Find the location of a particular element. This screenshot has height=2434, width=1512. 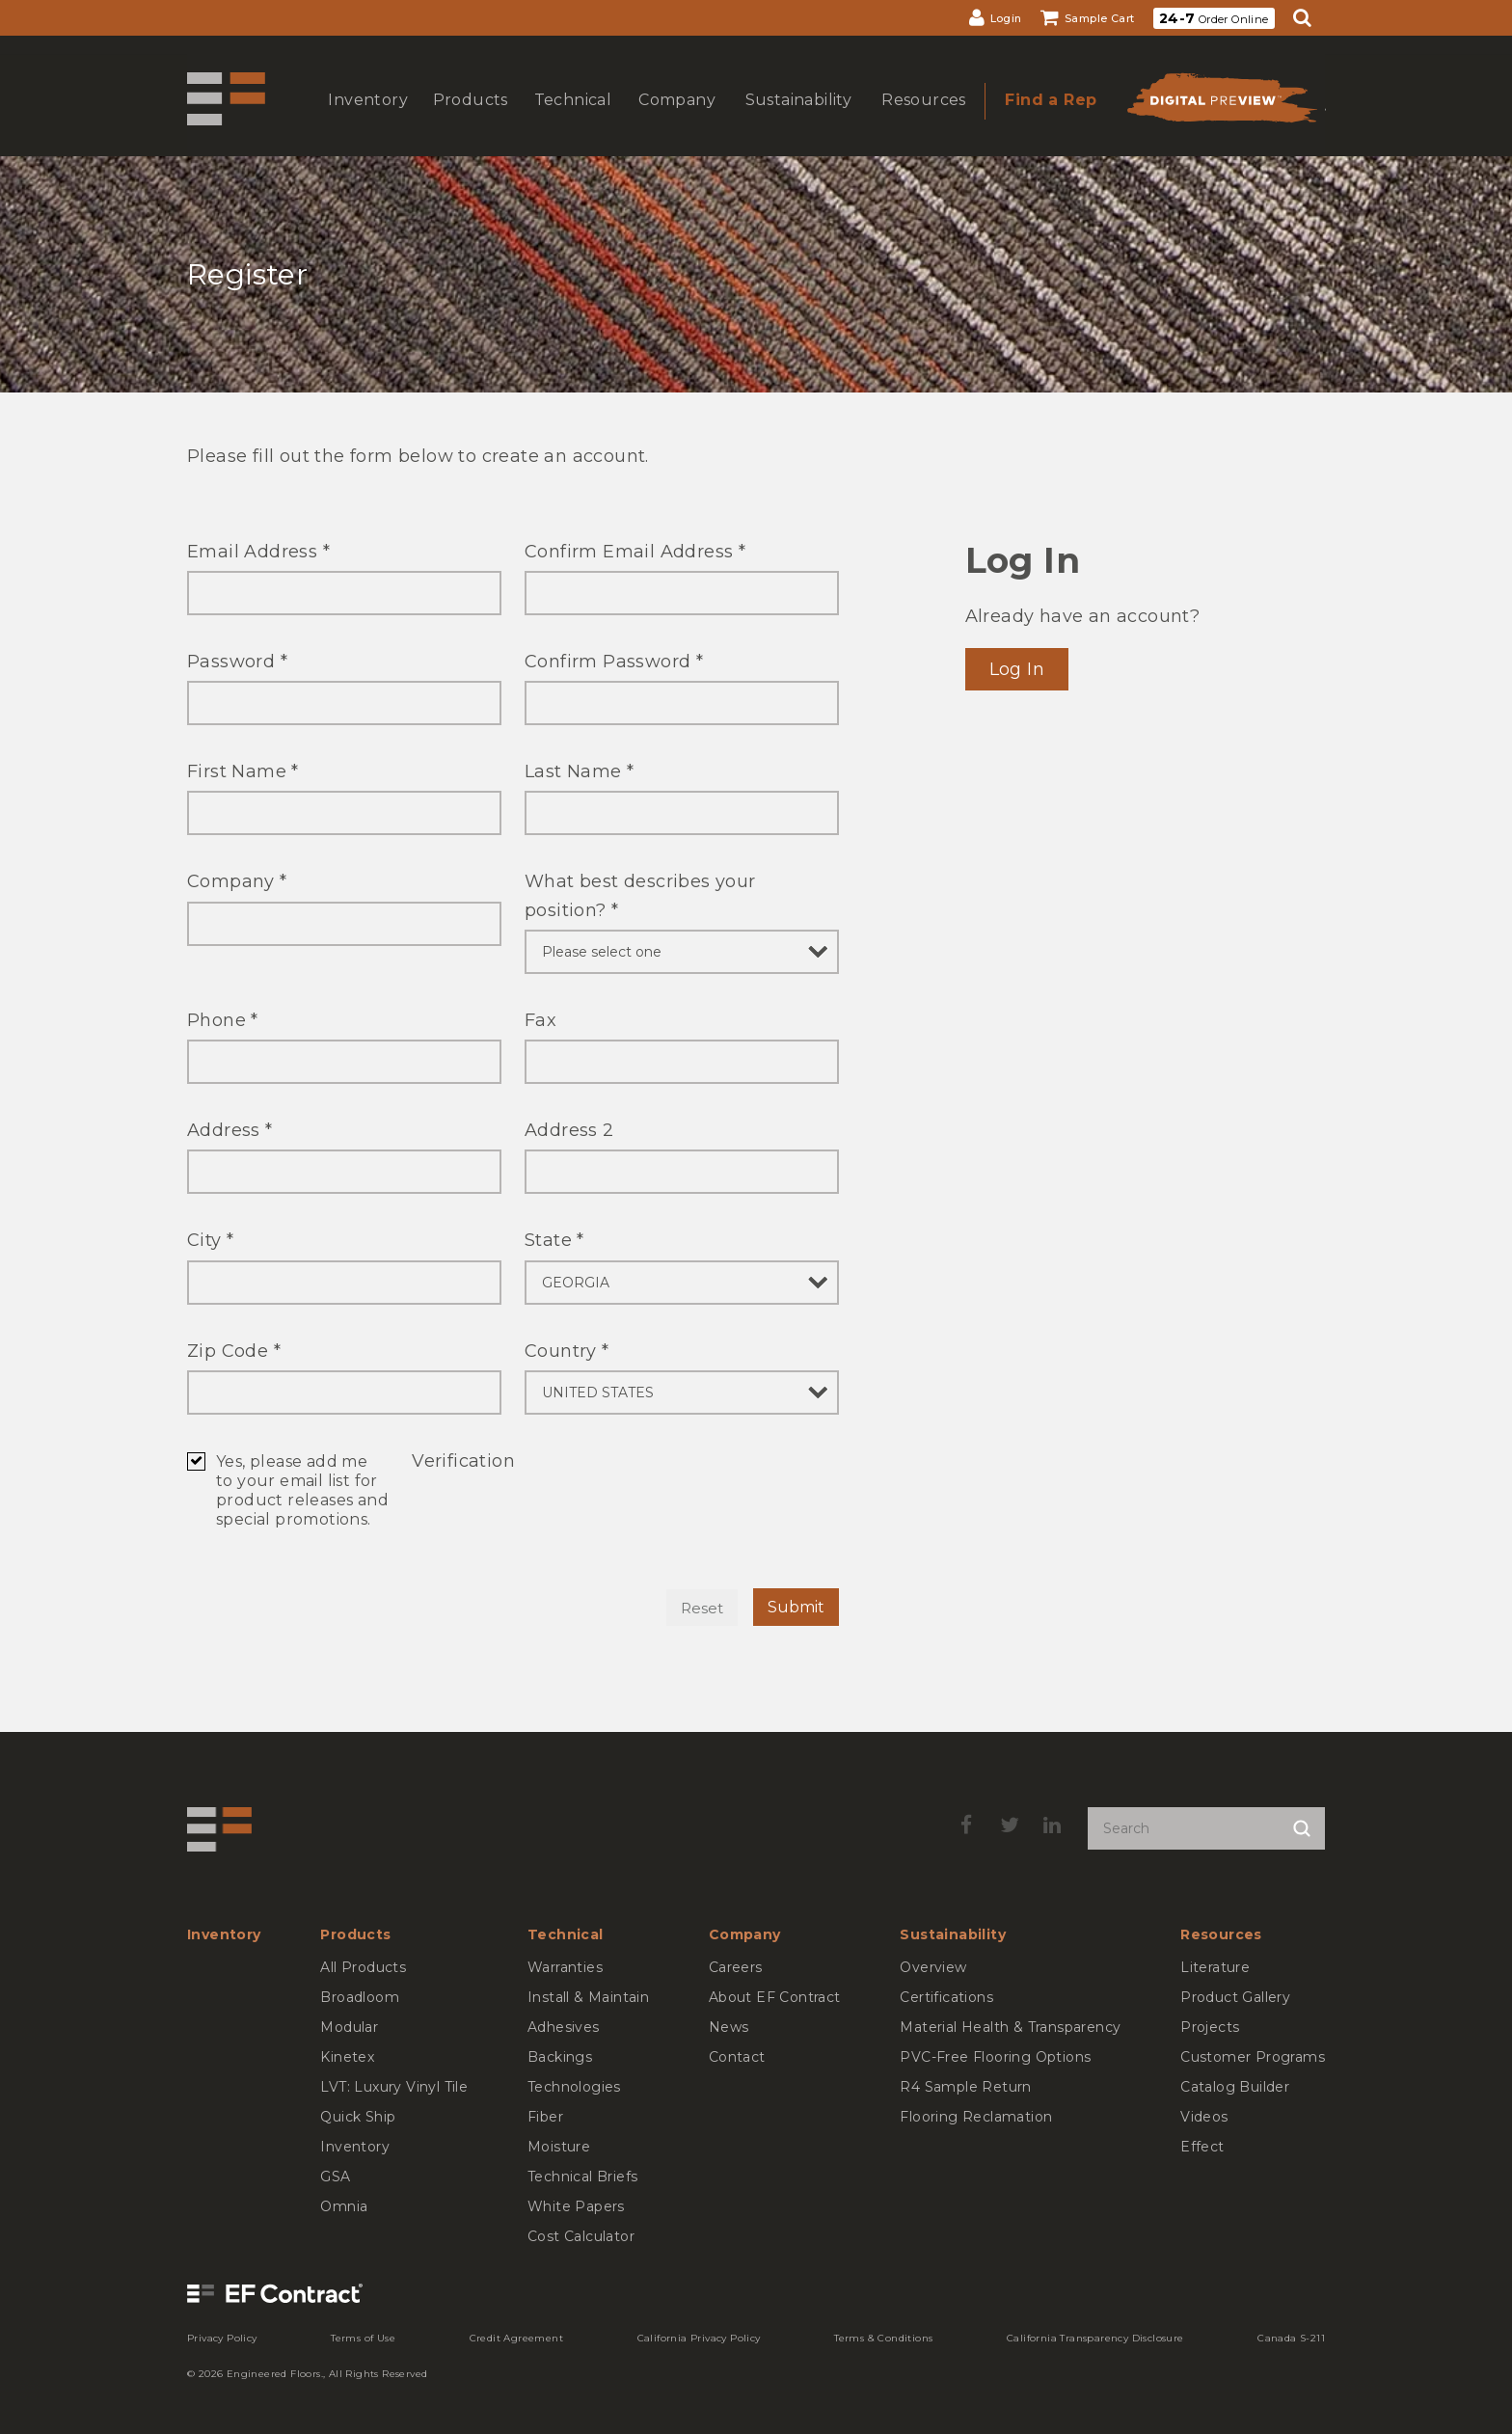

show submenu for Sustainability is located at coordinates (796, 119).